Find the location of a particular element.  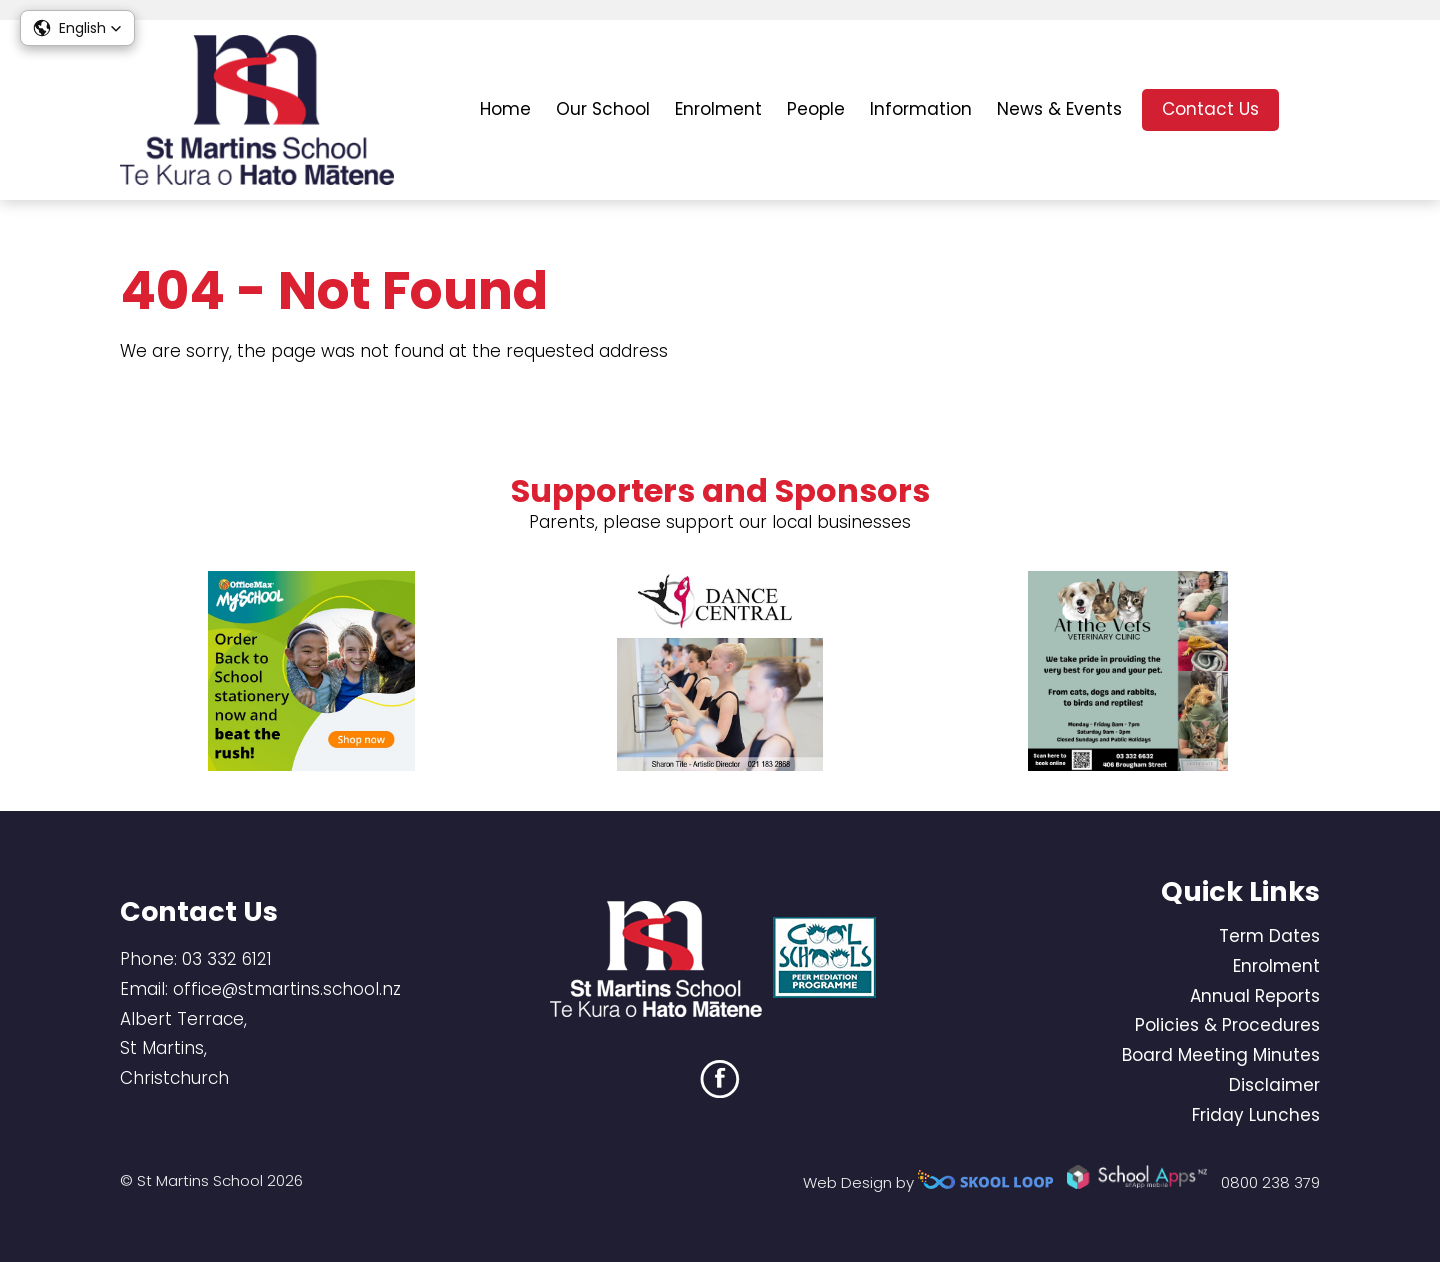

Friday Lunches is located at coordinates (1256, 1115).